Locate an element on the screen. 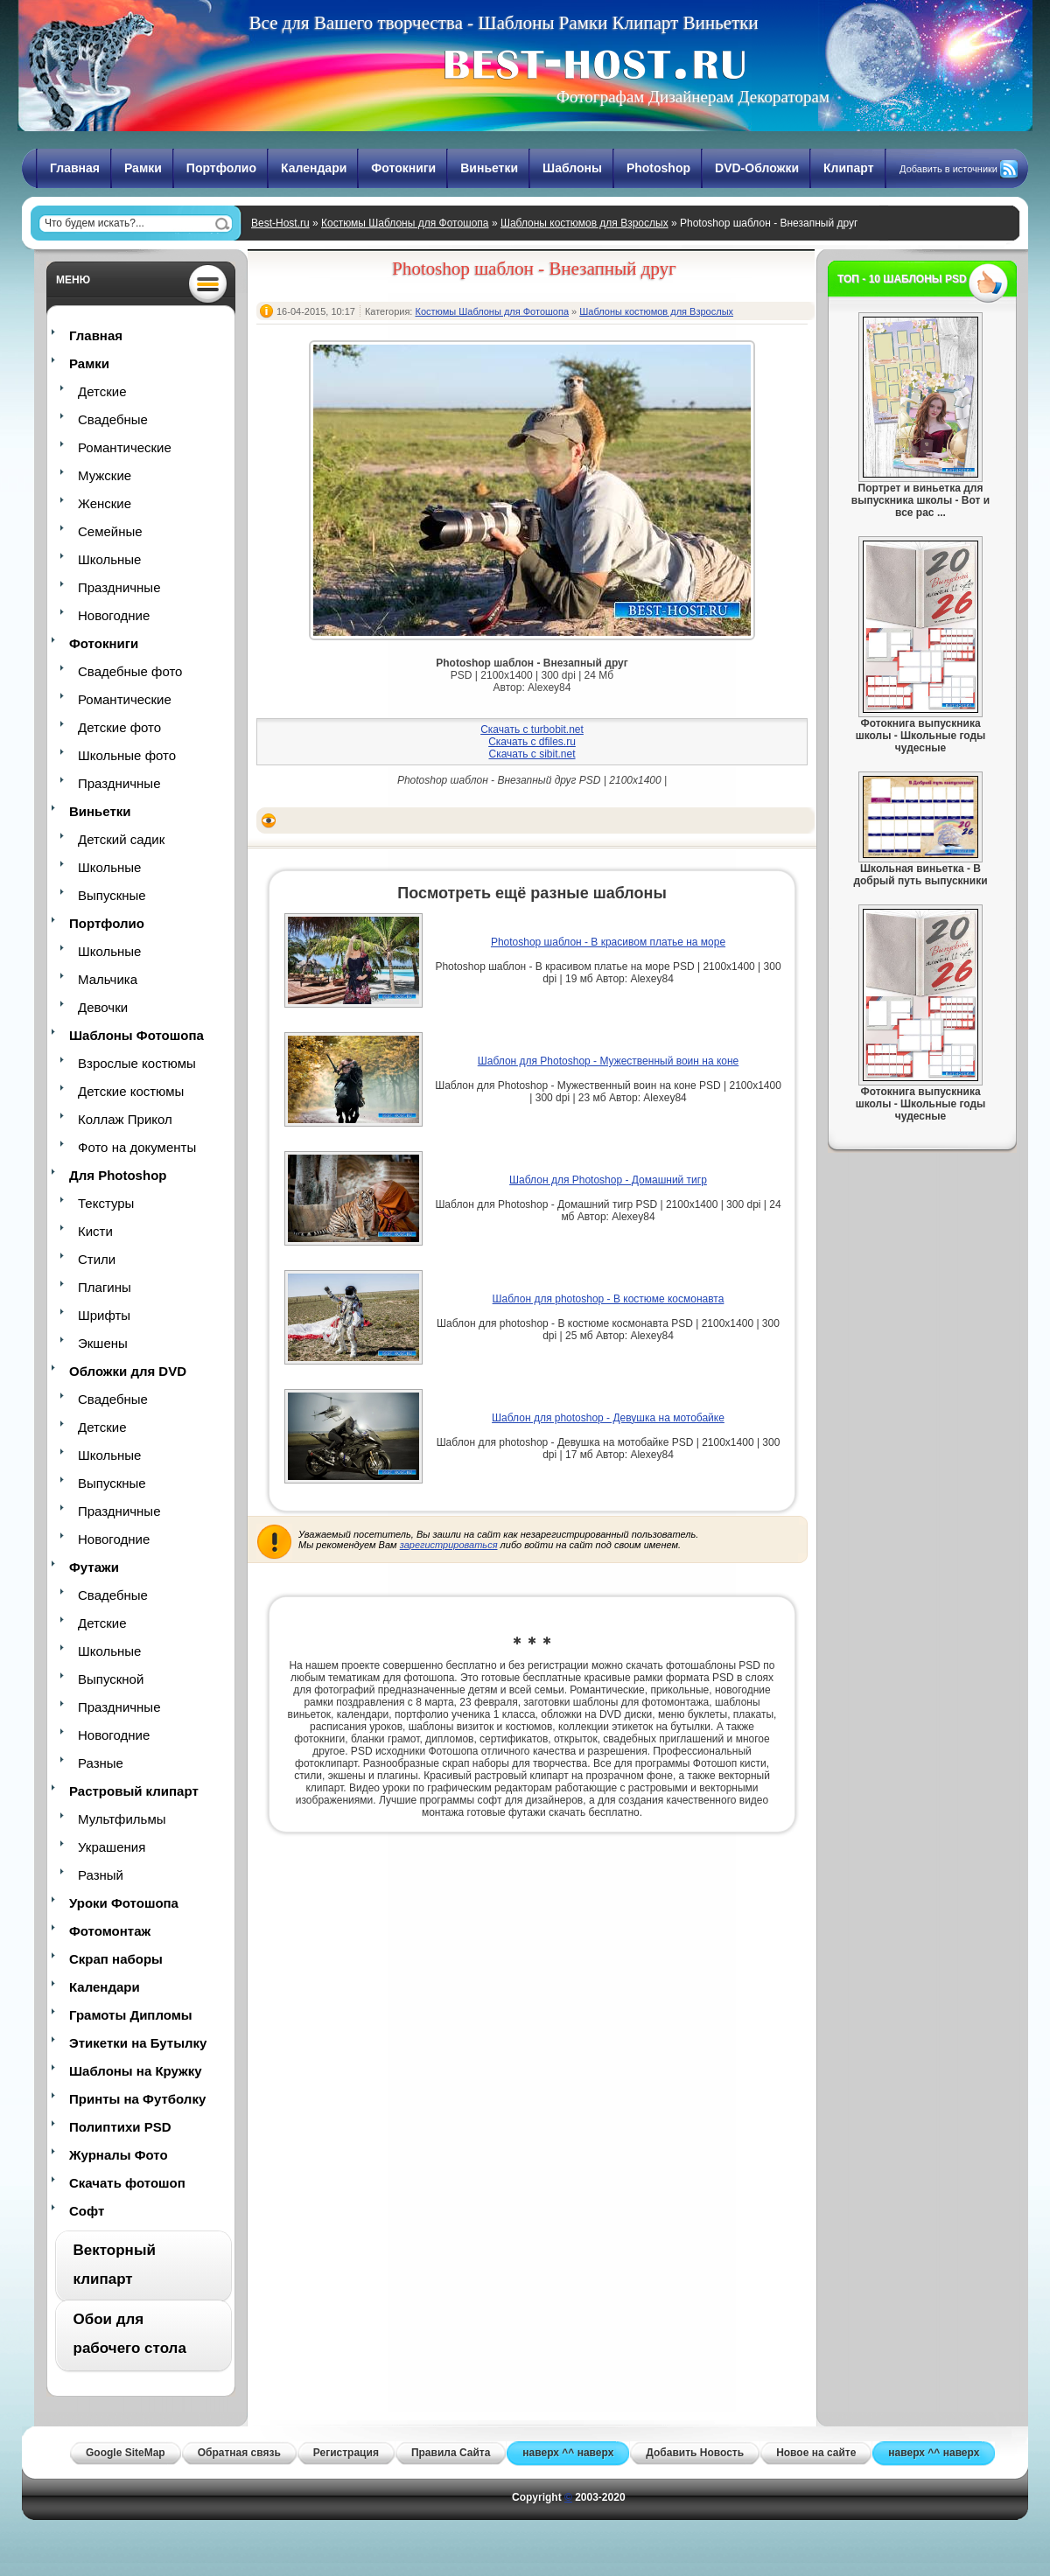 This screenshot has width=1050, height=2576. Скрап наборы is located at coordinates (116, 1958).